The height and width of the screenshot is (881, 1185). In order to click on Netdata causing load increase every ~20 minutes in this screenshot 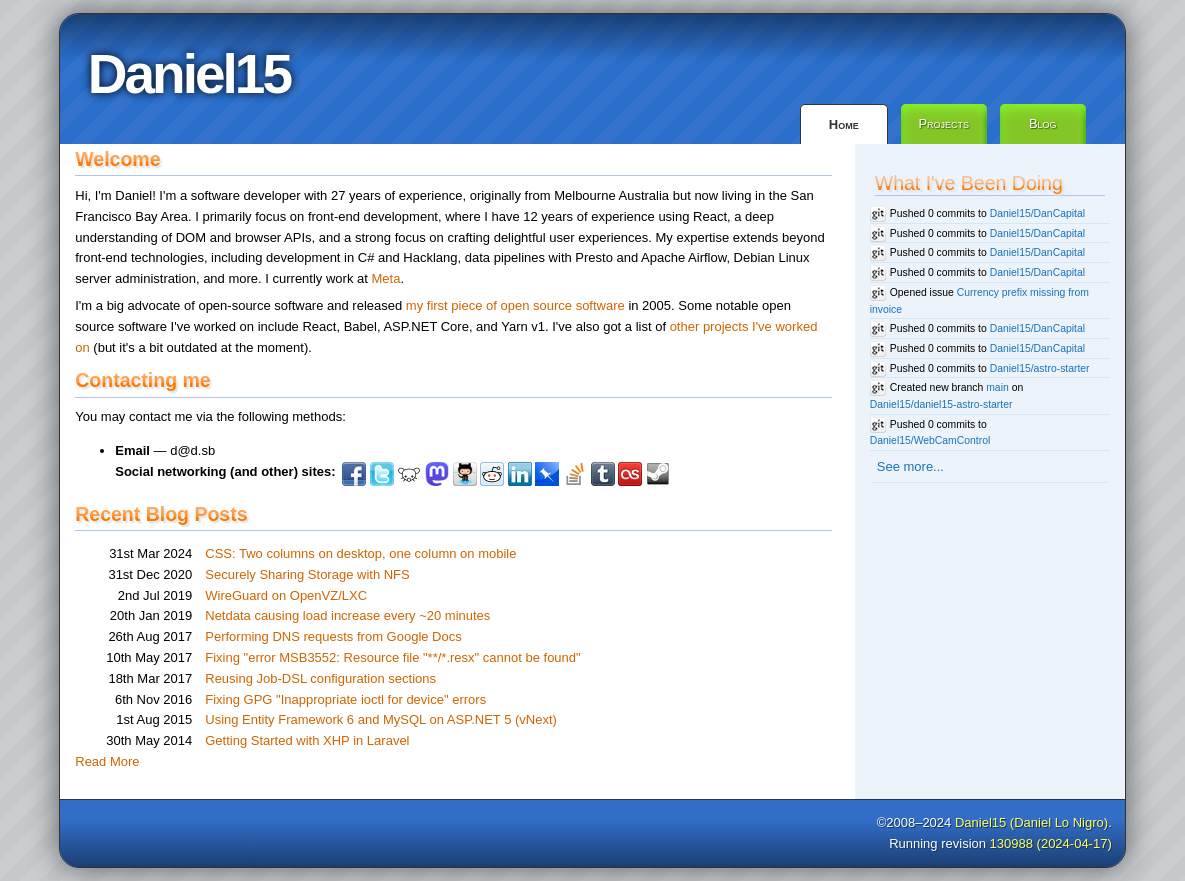, I will do `click(347, 615)`.